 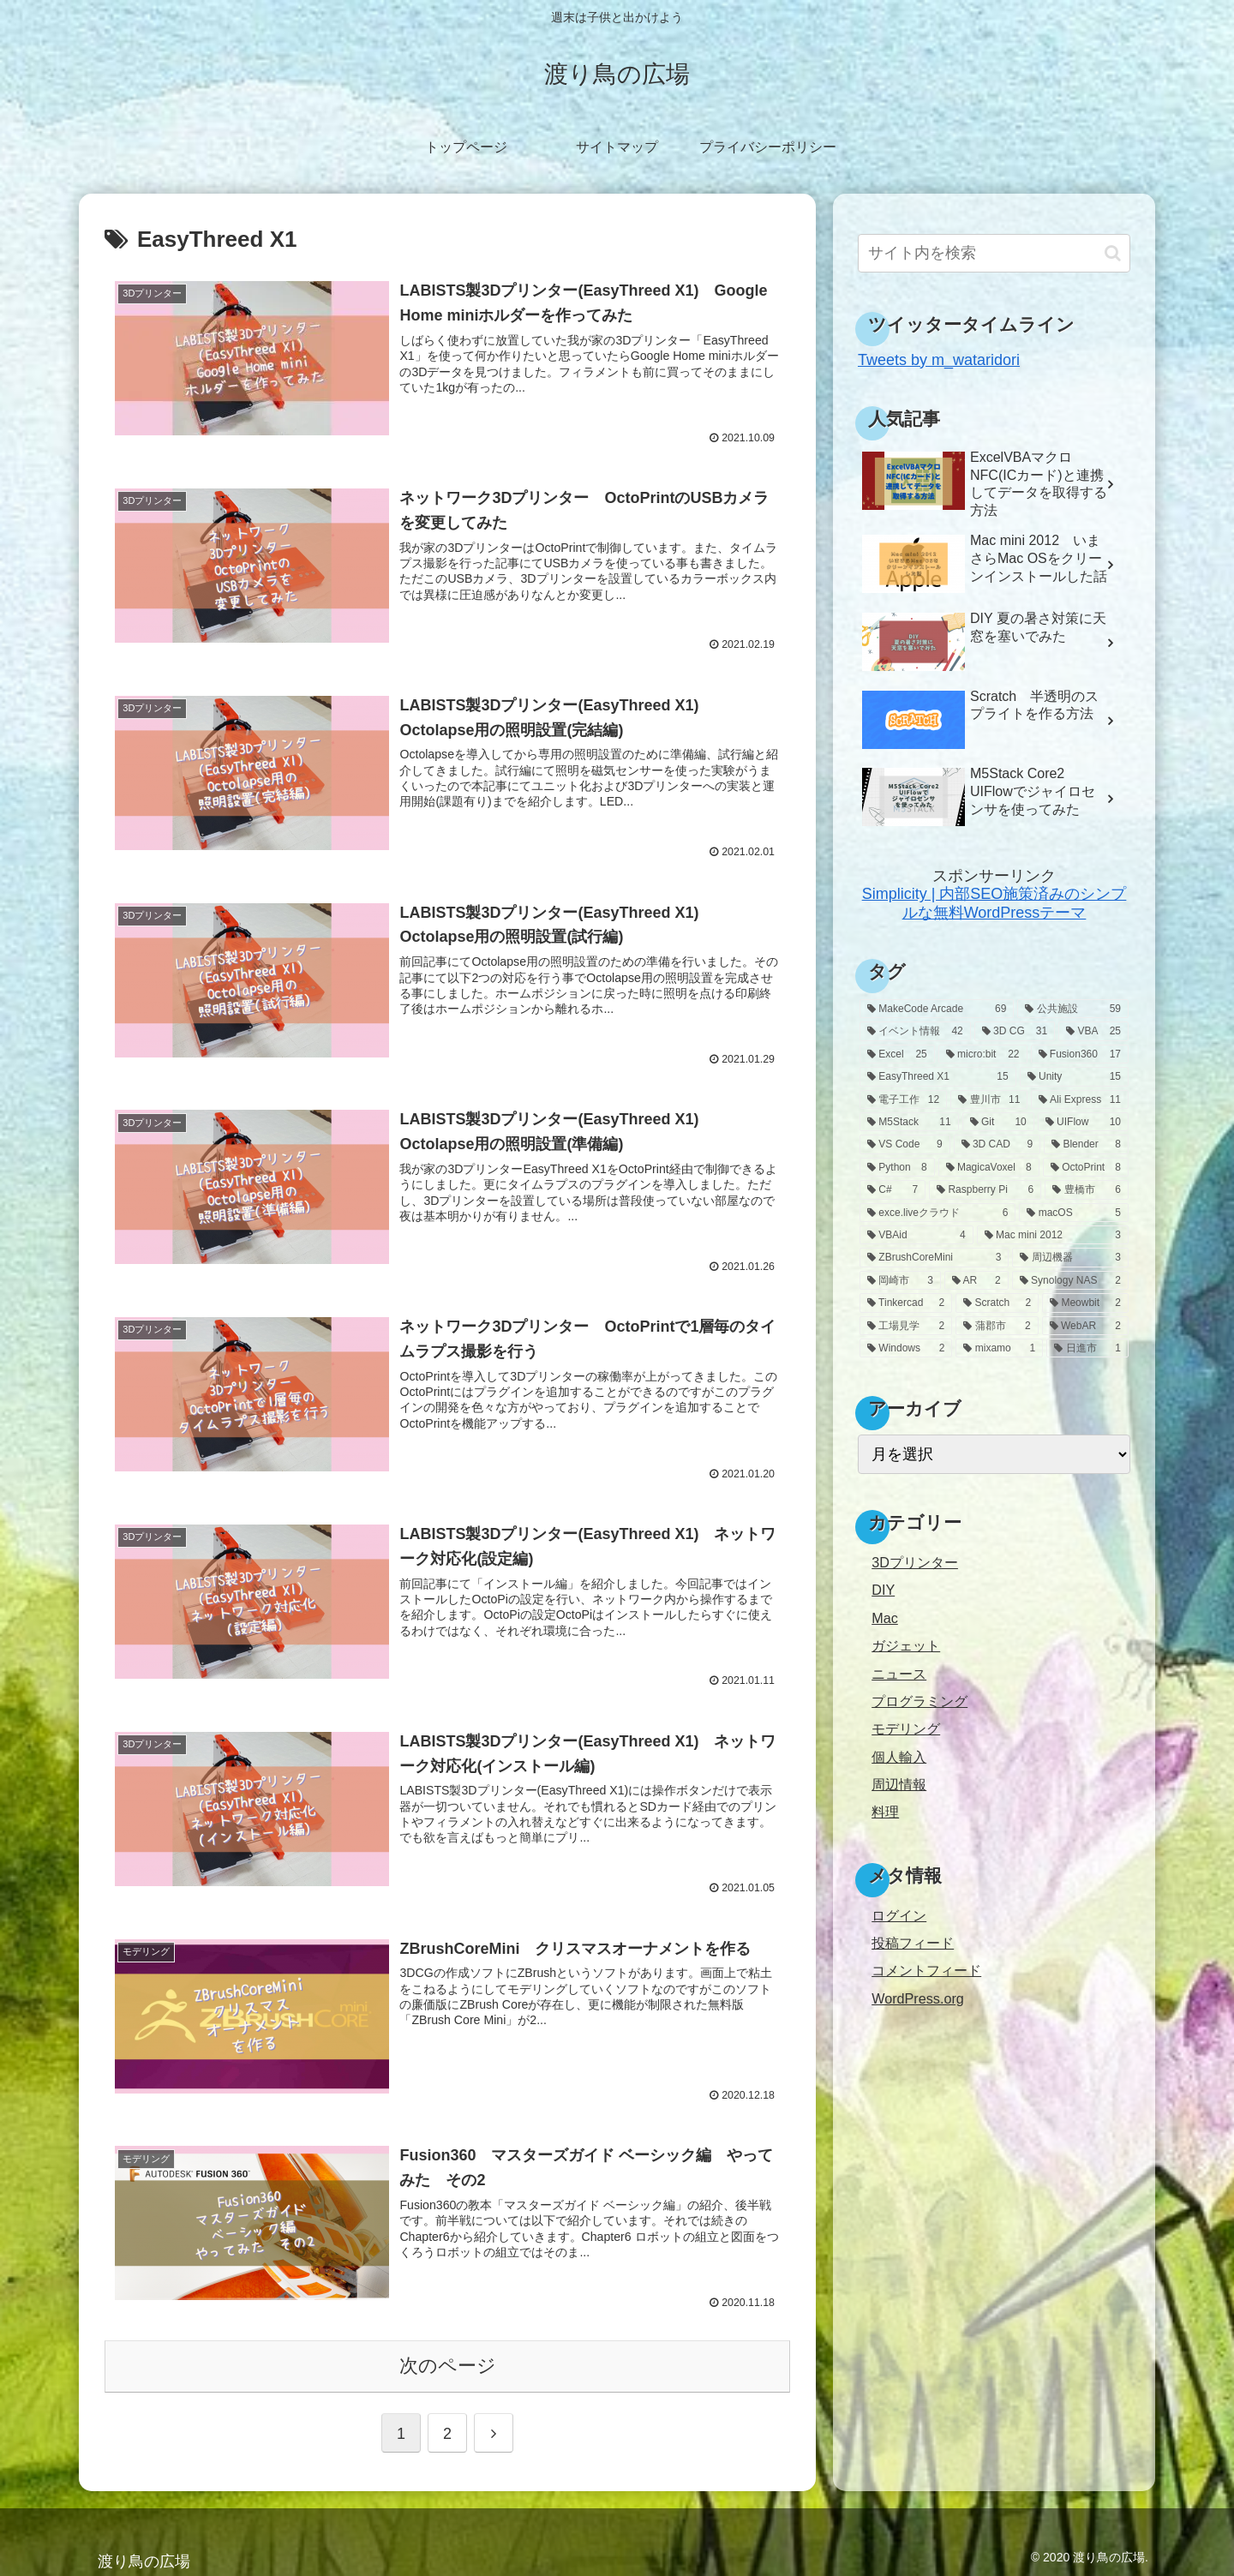 What do you see at coordinates (913, 1942) in the screenshot?
I see `投稿フィード` at bounding box center [913, 1942].